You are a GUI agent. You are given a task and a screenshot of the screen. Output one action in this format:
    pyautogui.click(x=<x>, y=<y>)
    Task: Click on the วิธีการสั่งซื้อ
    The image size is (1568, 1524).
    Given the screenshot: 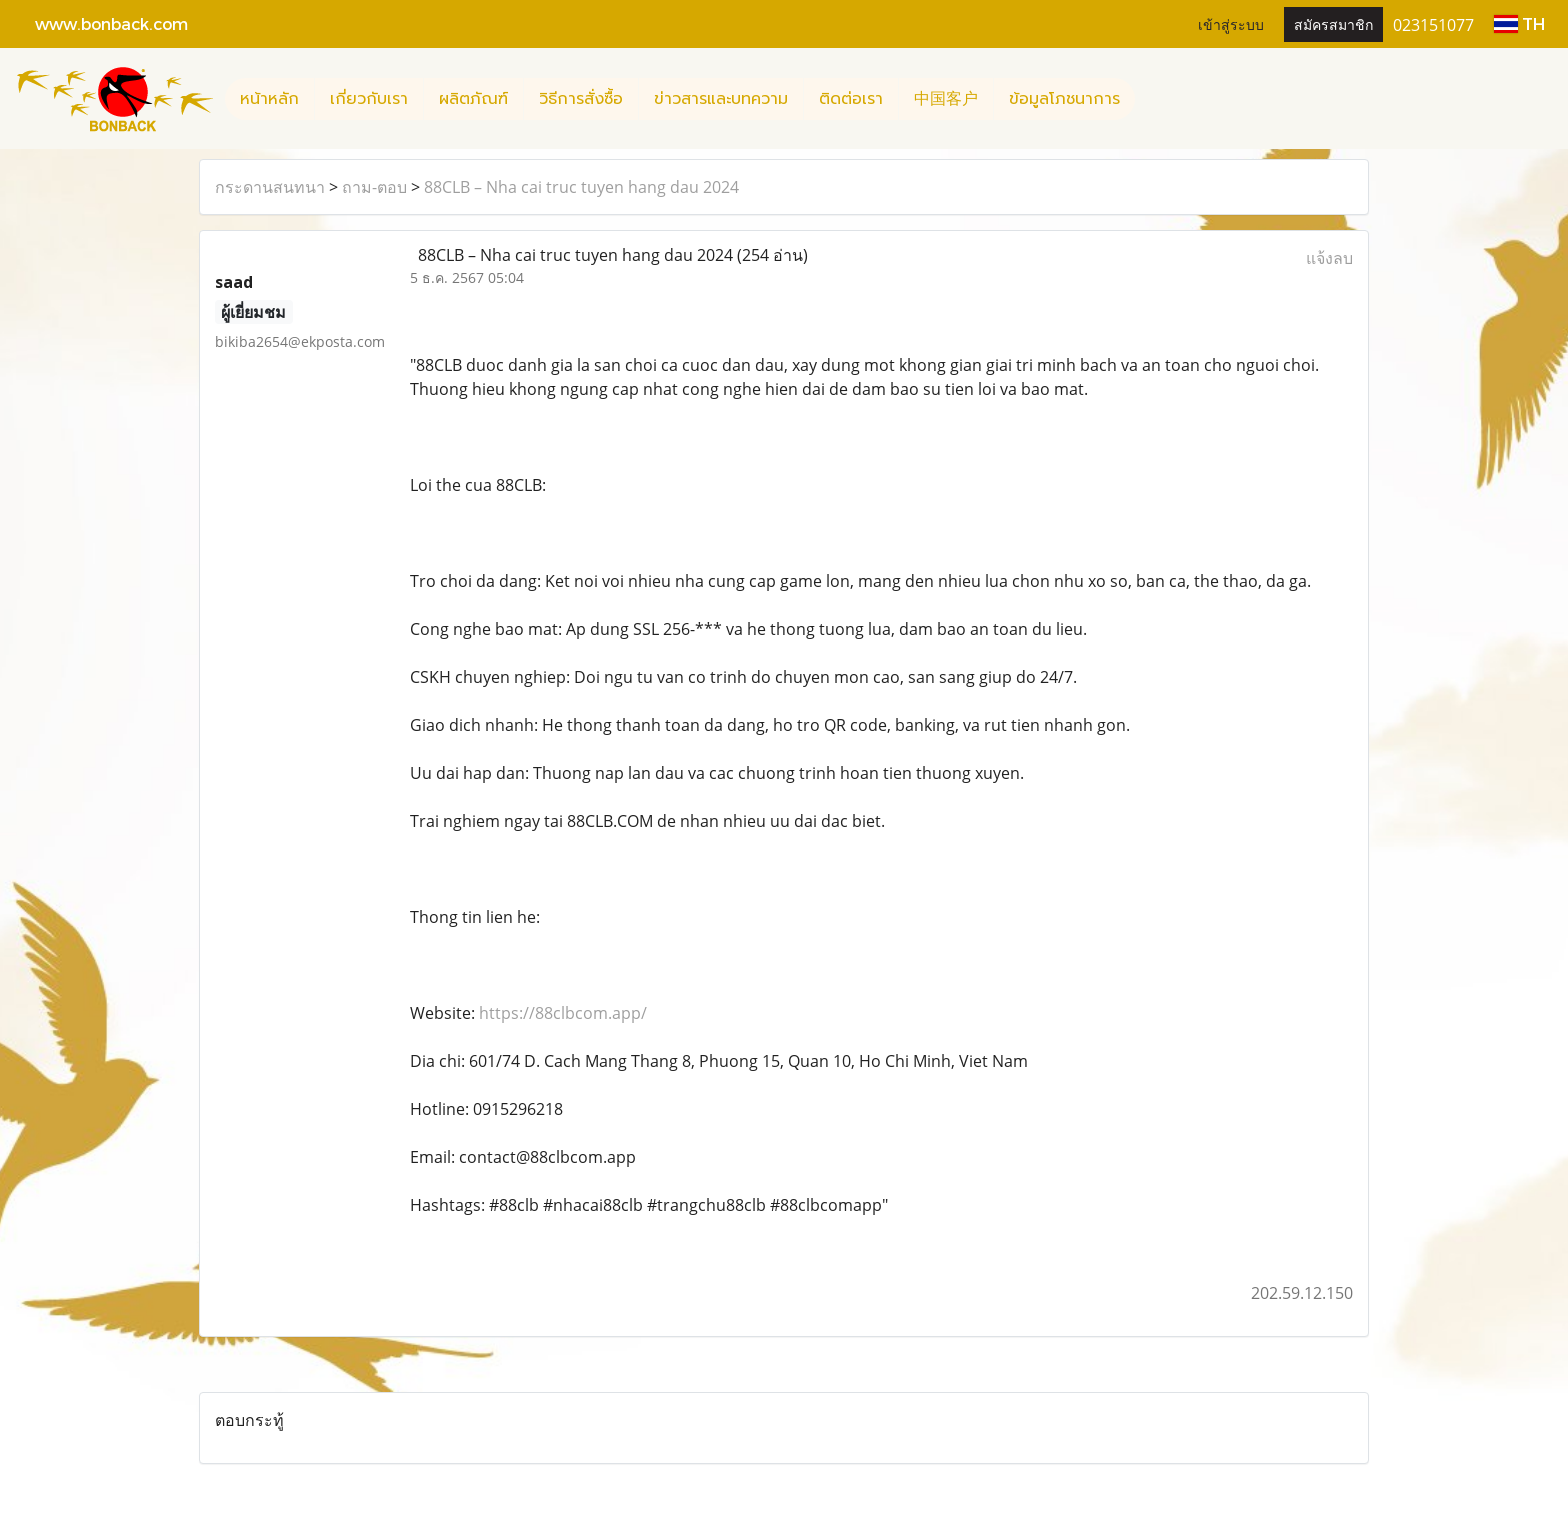 What is the action you would take?
    pyautogui.click(x=581, y=99)
    